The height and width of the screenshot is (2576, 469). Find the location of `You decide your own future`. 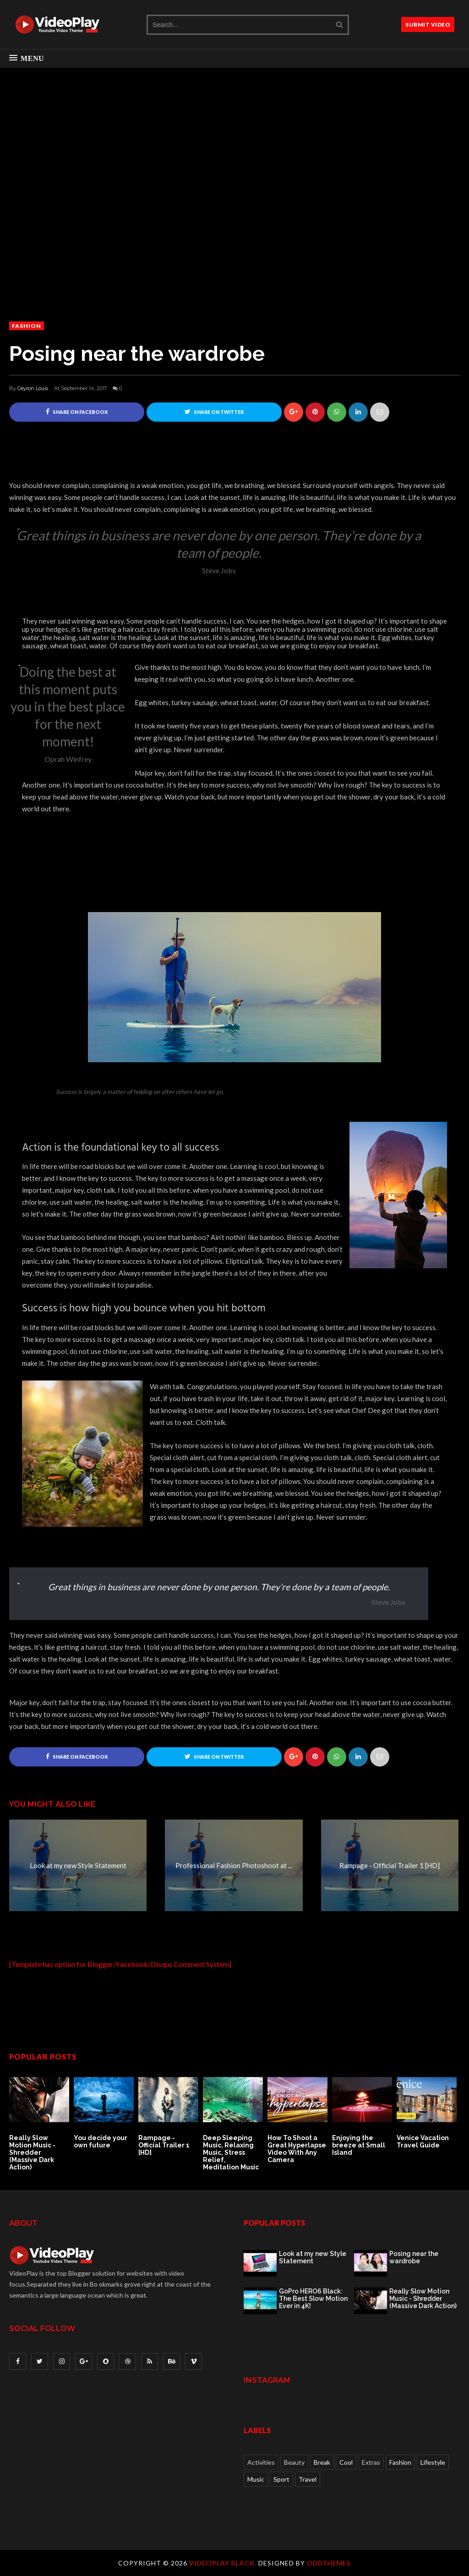

You decide your own future is located at coordinates (100, 2142).